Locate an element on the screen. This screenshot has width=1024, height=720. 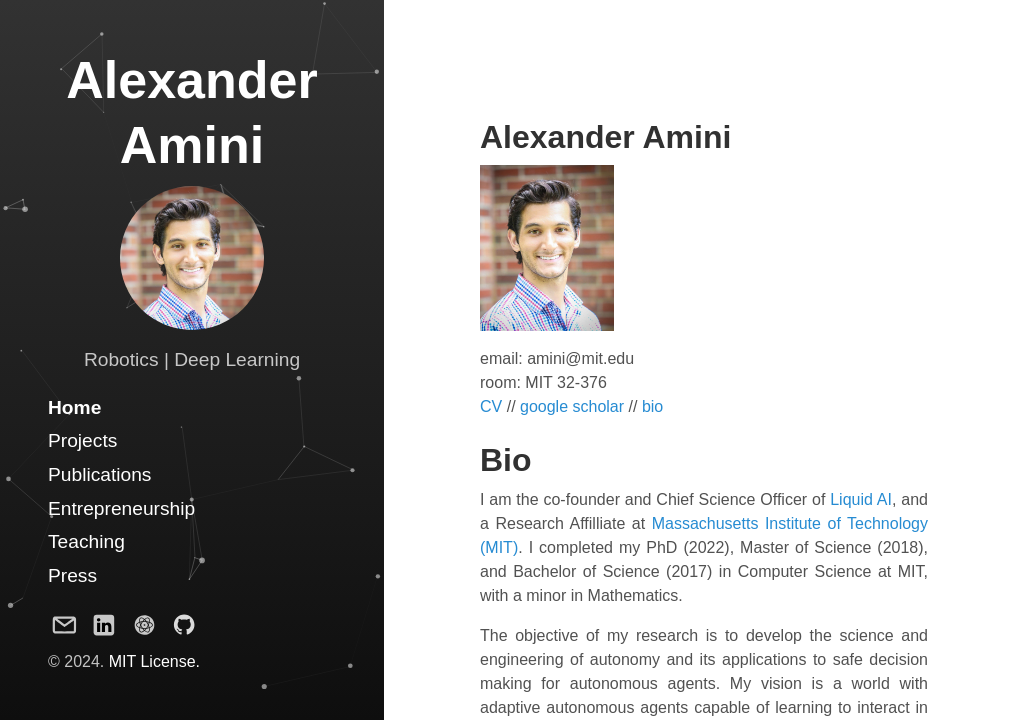
Publications is located at coordinates (99, 474).